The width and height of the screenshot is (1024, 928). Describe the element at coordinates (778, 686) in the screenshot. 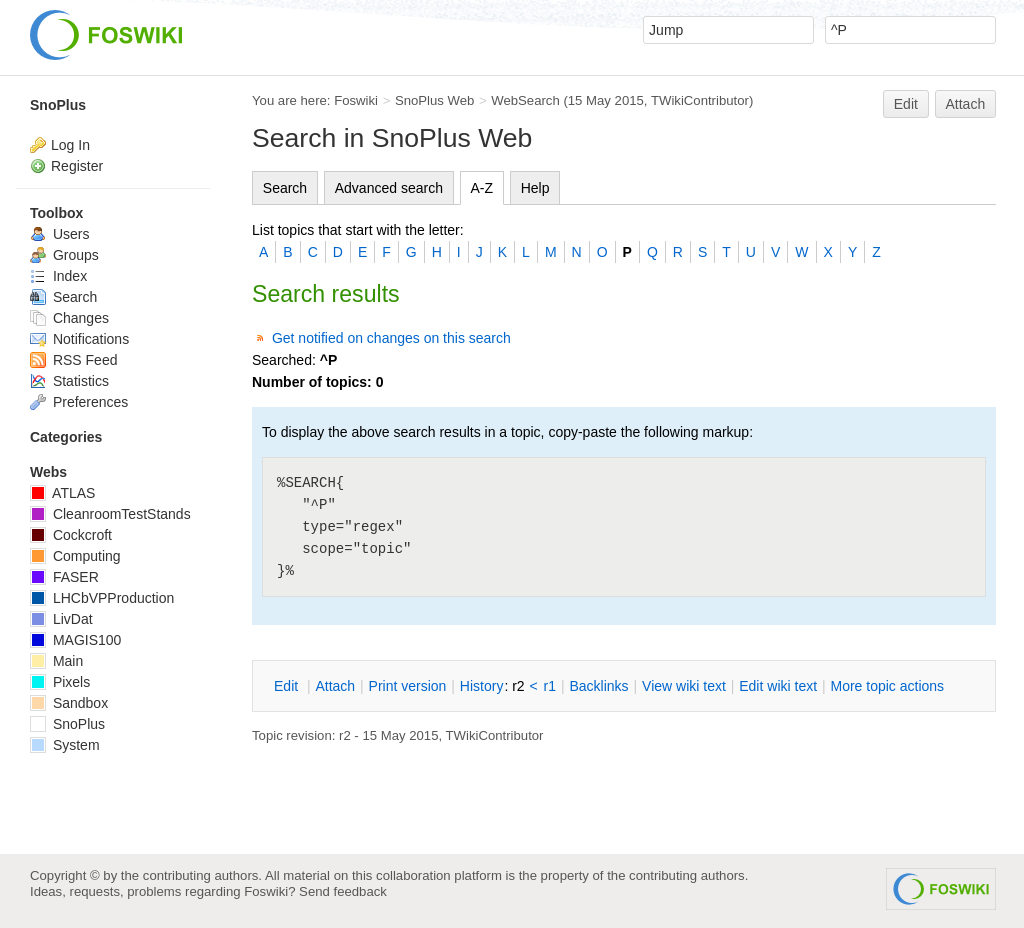

I see `Edit iki text` at that location.